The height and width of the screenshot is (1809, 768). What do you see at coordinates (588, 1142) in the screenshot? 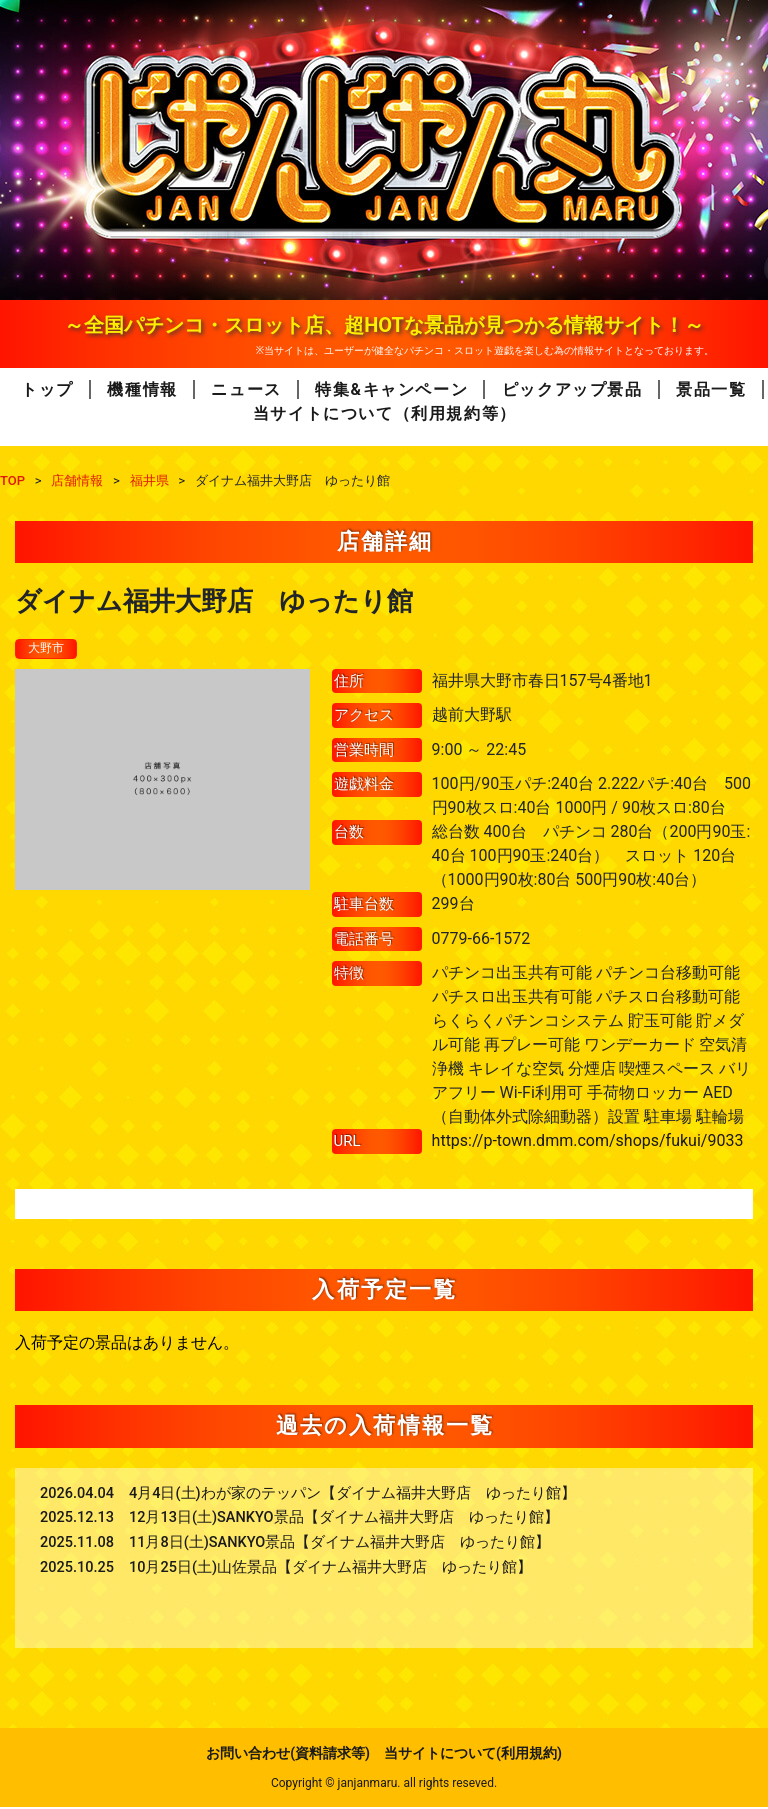
I see `https://p-town.dmm.com/shops/fukui/9033` at bounding box center [588, 1142].